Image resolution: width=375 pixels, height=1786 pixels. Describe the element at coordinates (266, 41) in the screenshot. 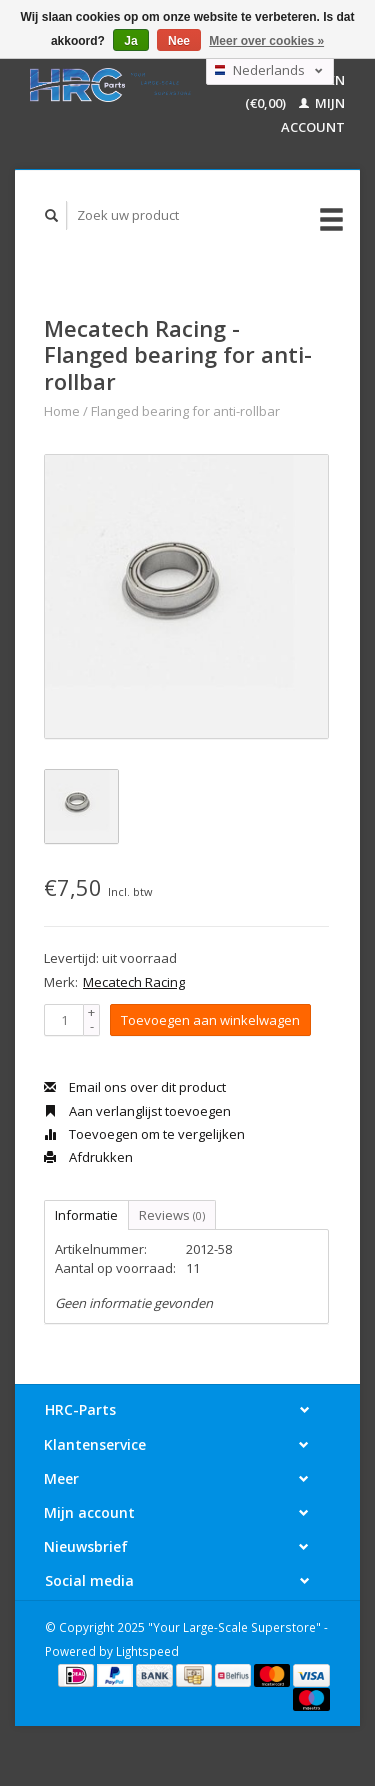

I see `Meer over cookies »` at that location.